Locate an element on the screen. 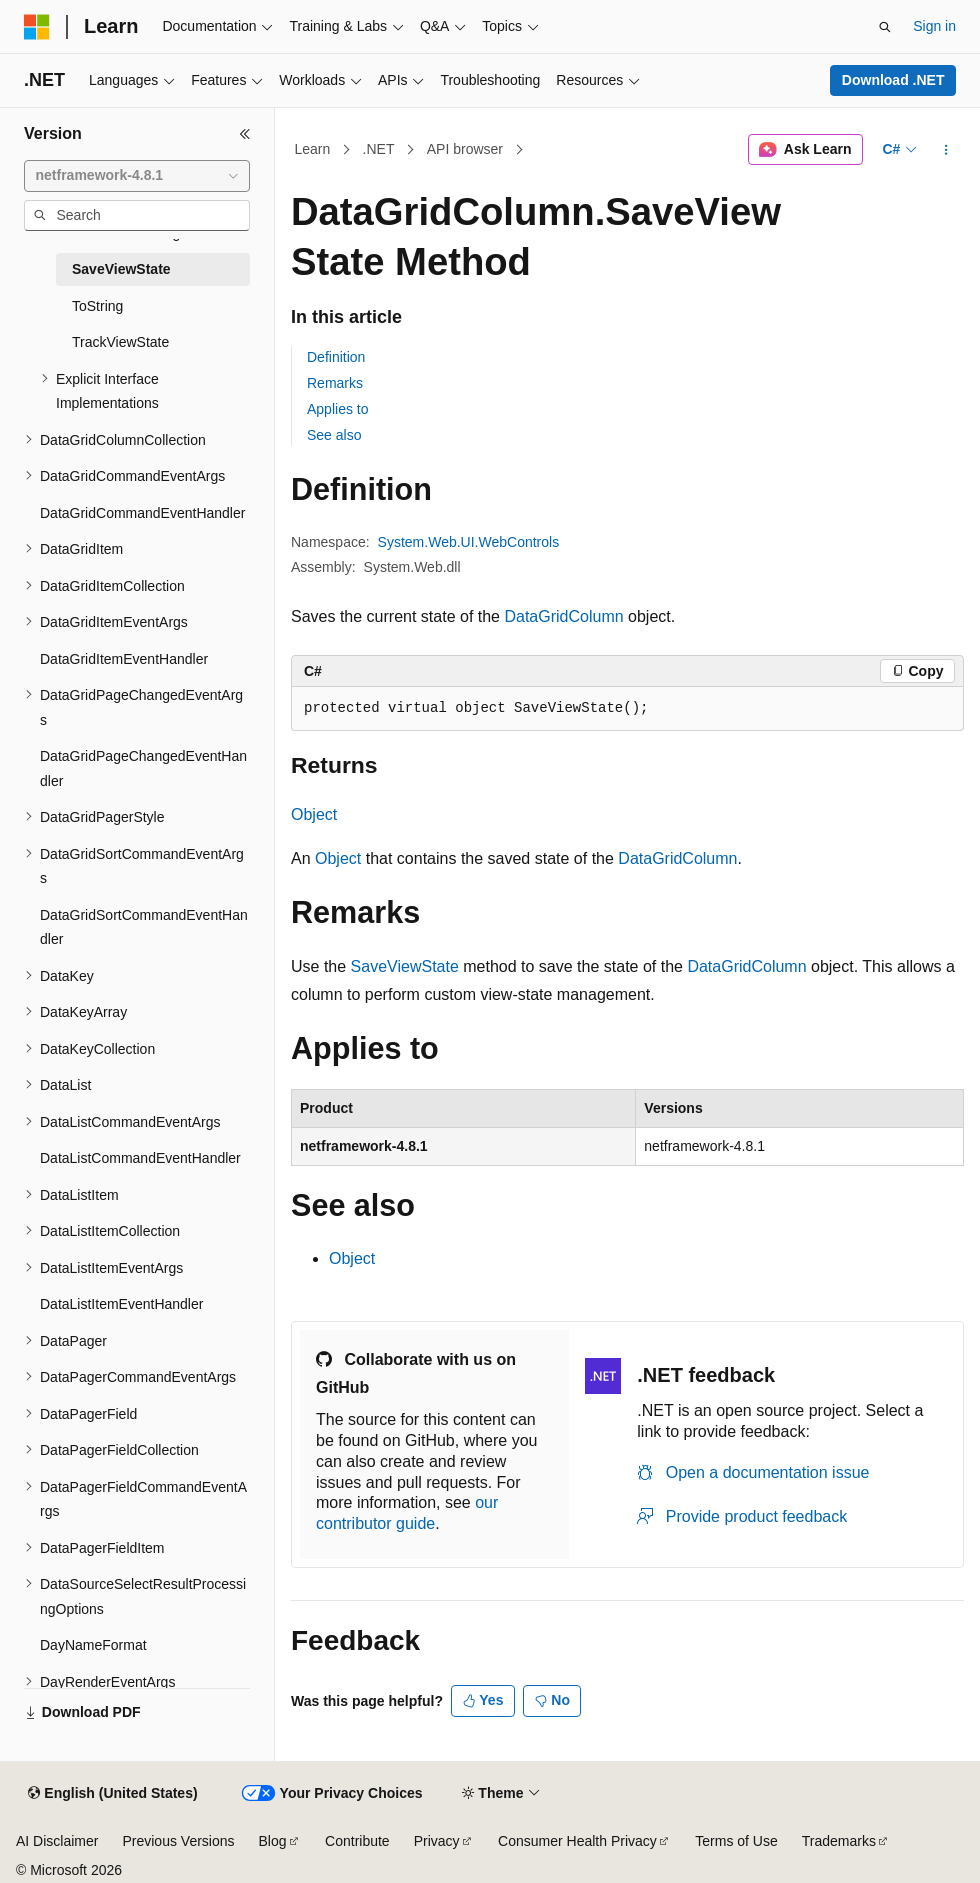 The width and height of the screenshot is (980, 1883). DataListItemEventHandler [treeitem] is located at coordinates (121, 1304).